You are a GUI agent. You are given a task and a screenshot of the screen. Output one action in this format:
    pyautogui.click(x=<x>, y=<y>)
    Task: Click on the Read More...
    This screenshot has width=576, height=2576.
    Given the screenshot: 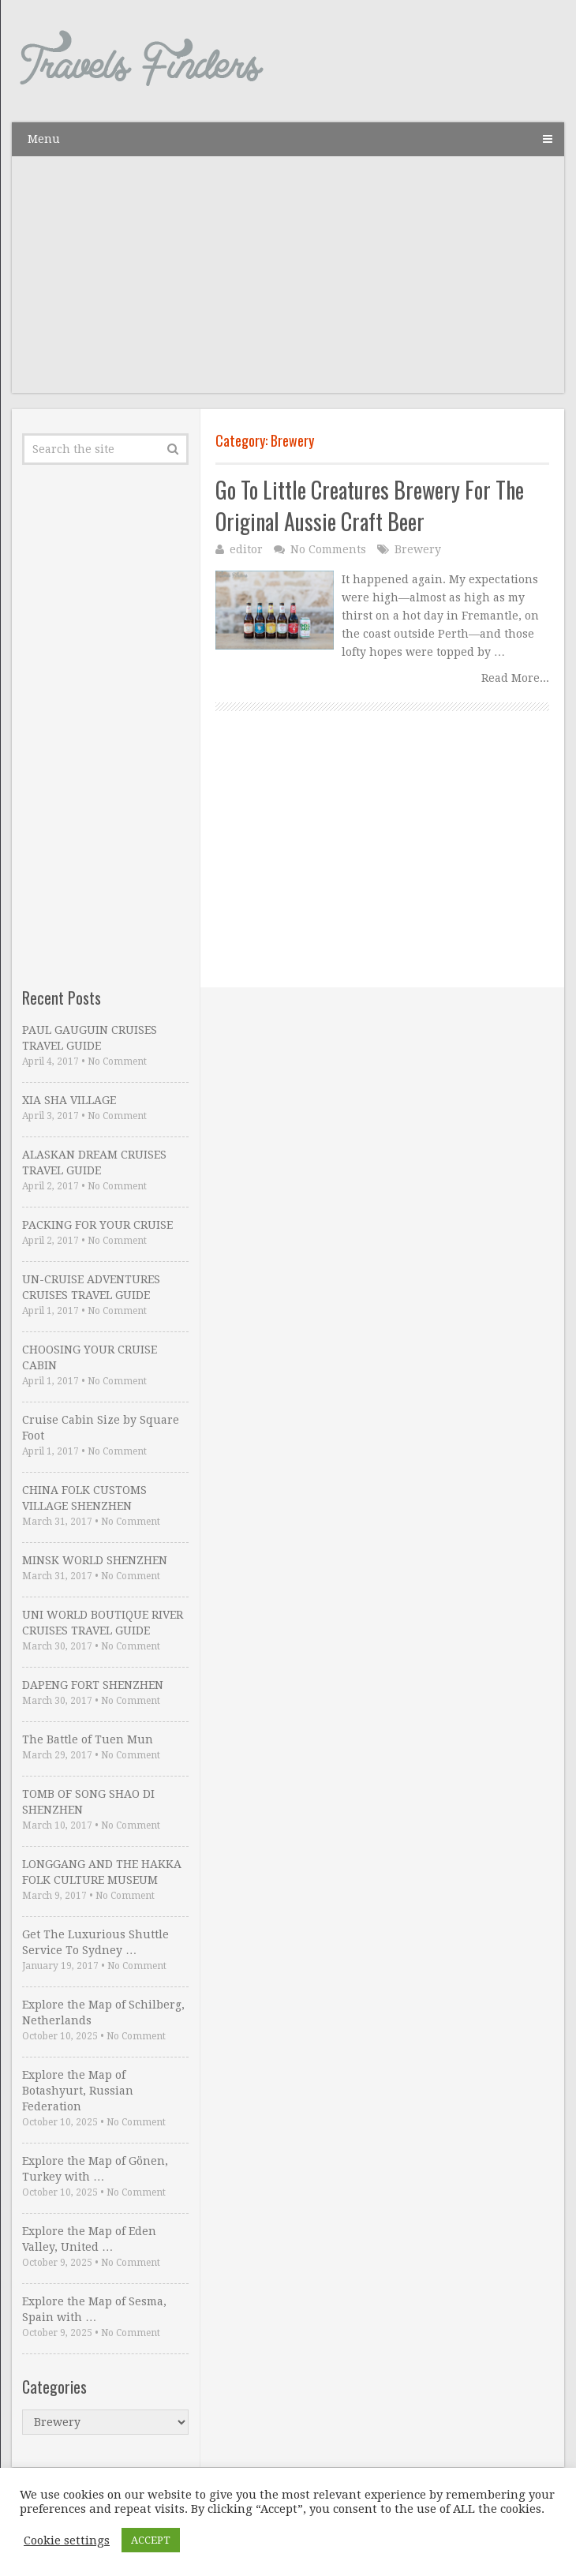 What is the action you would take?
    pyautogui.click(x=515, y=678)
    